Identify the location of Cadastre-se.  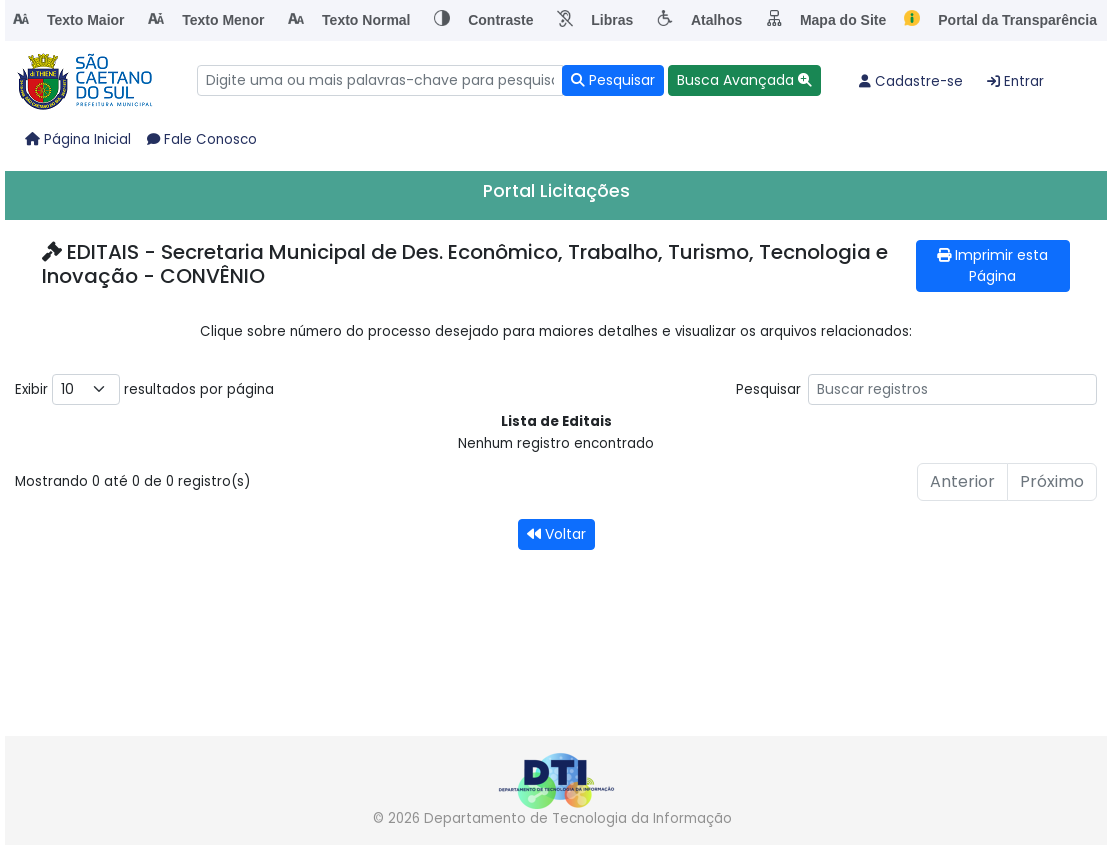
(911, 81).